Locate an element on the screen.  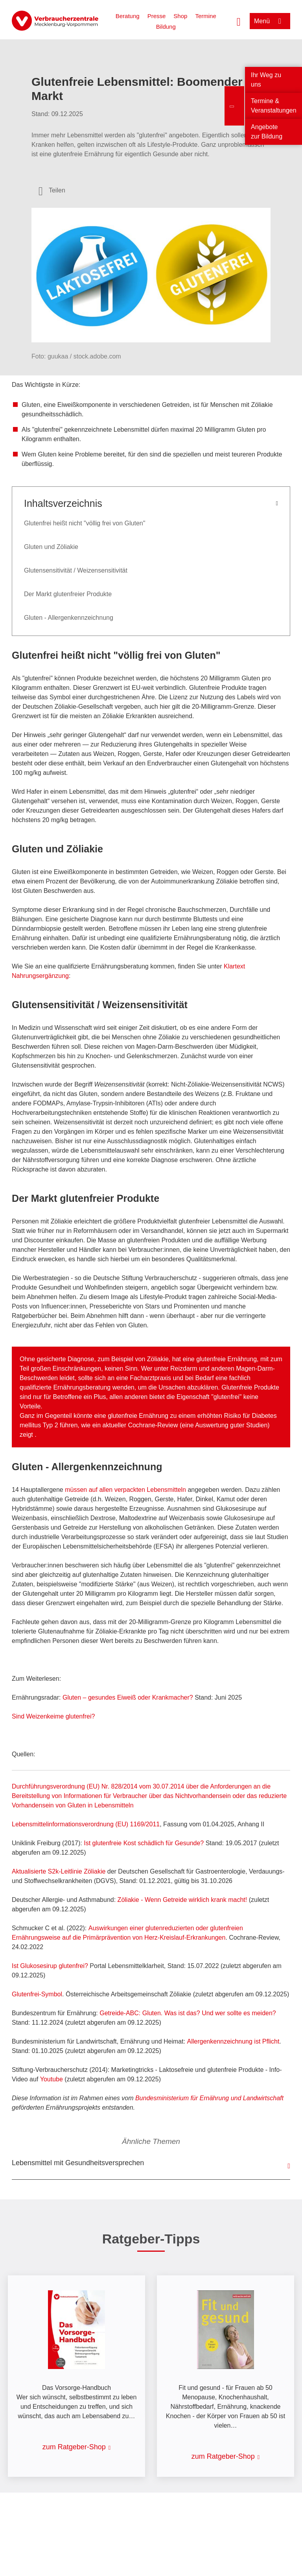
Bildung is located at coordinates (166, 26).